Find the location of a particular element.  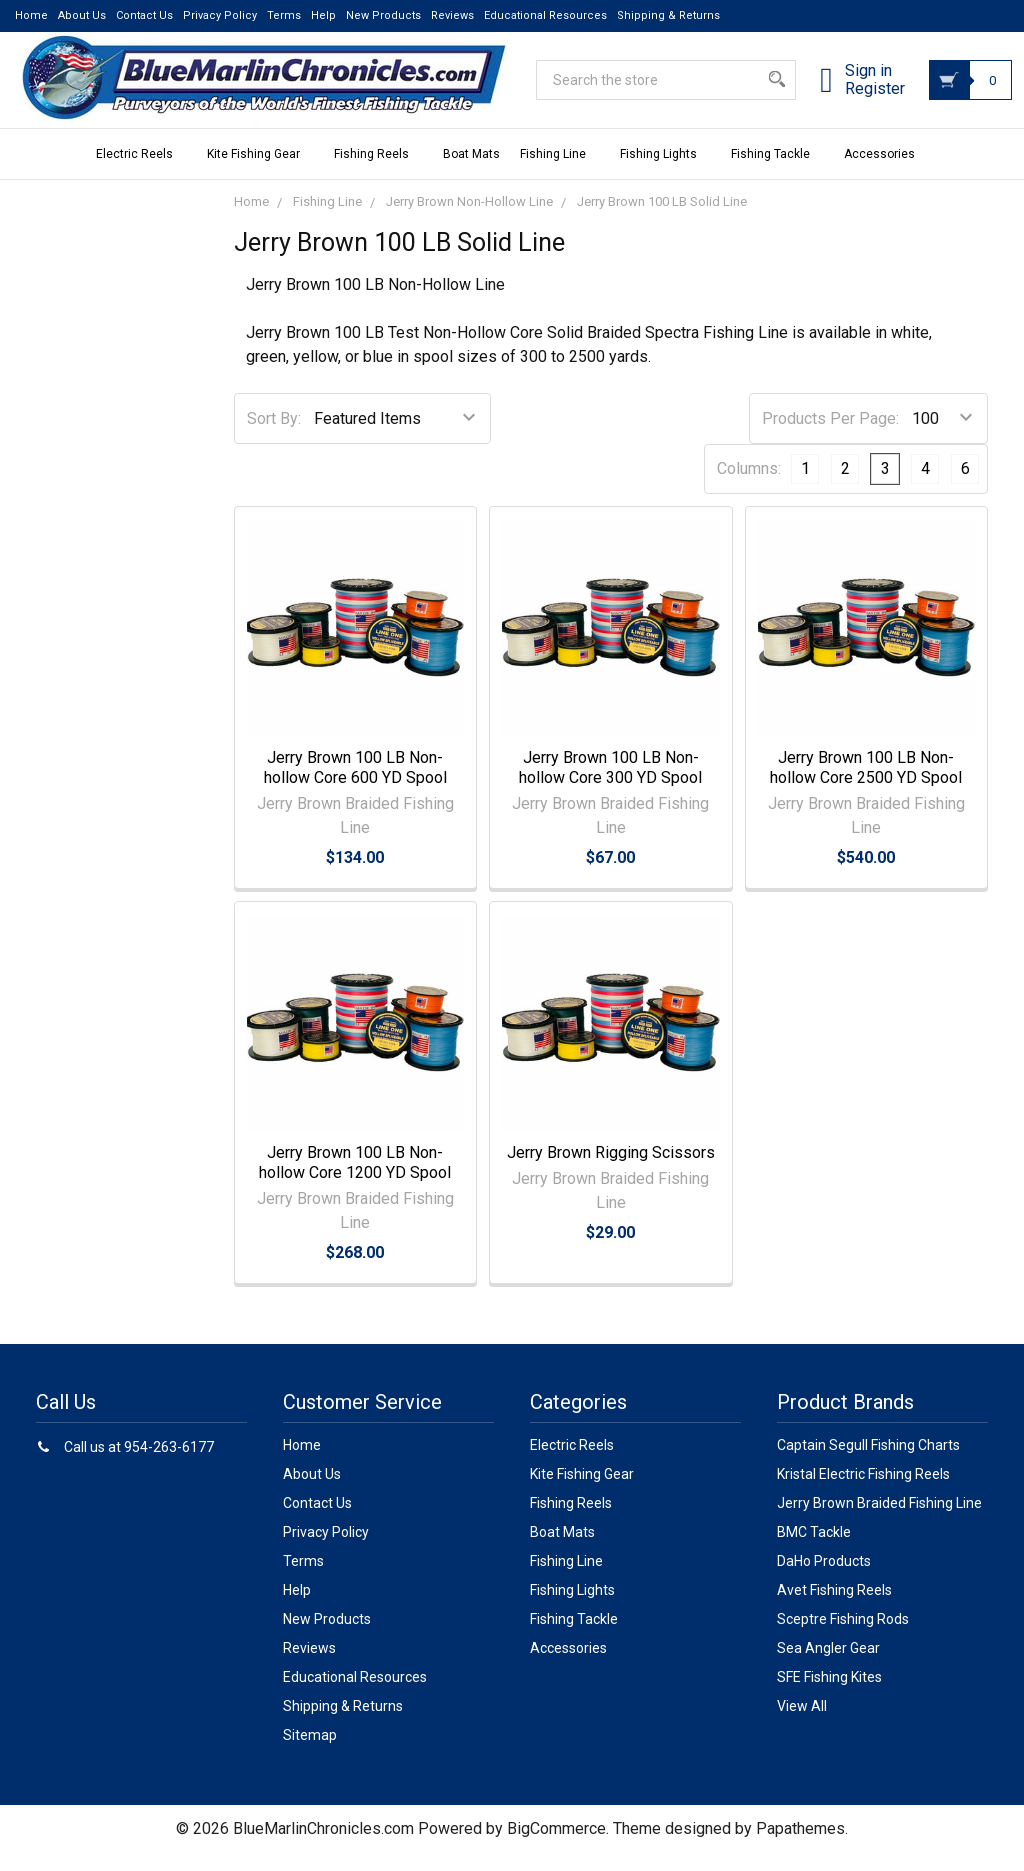

Kite Fishing Gear is located at coordinates (260, 172).